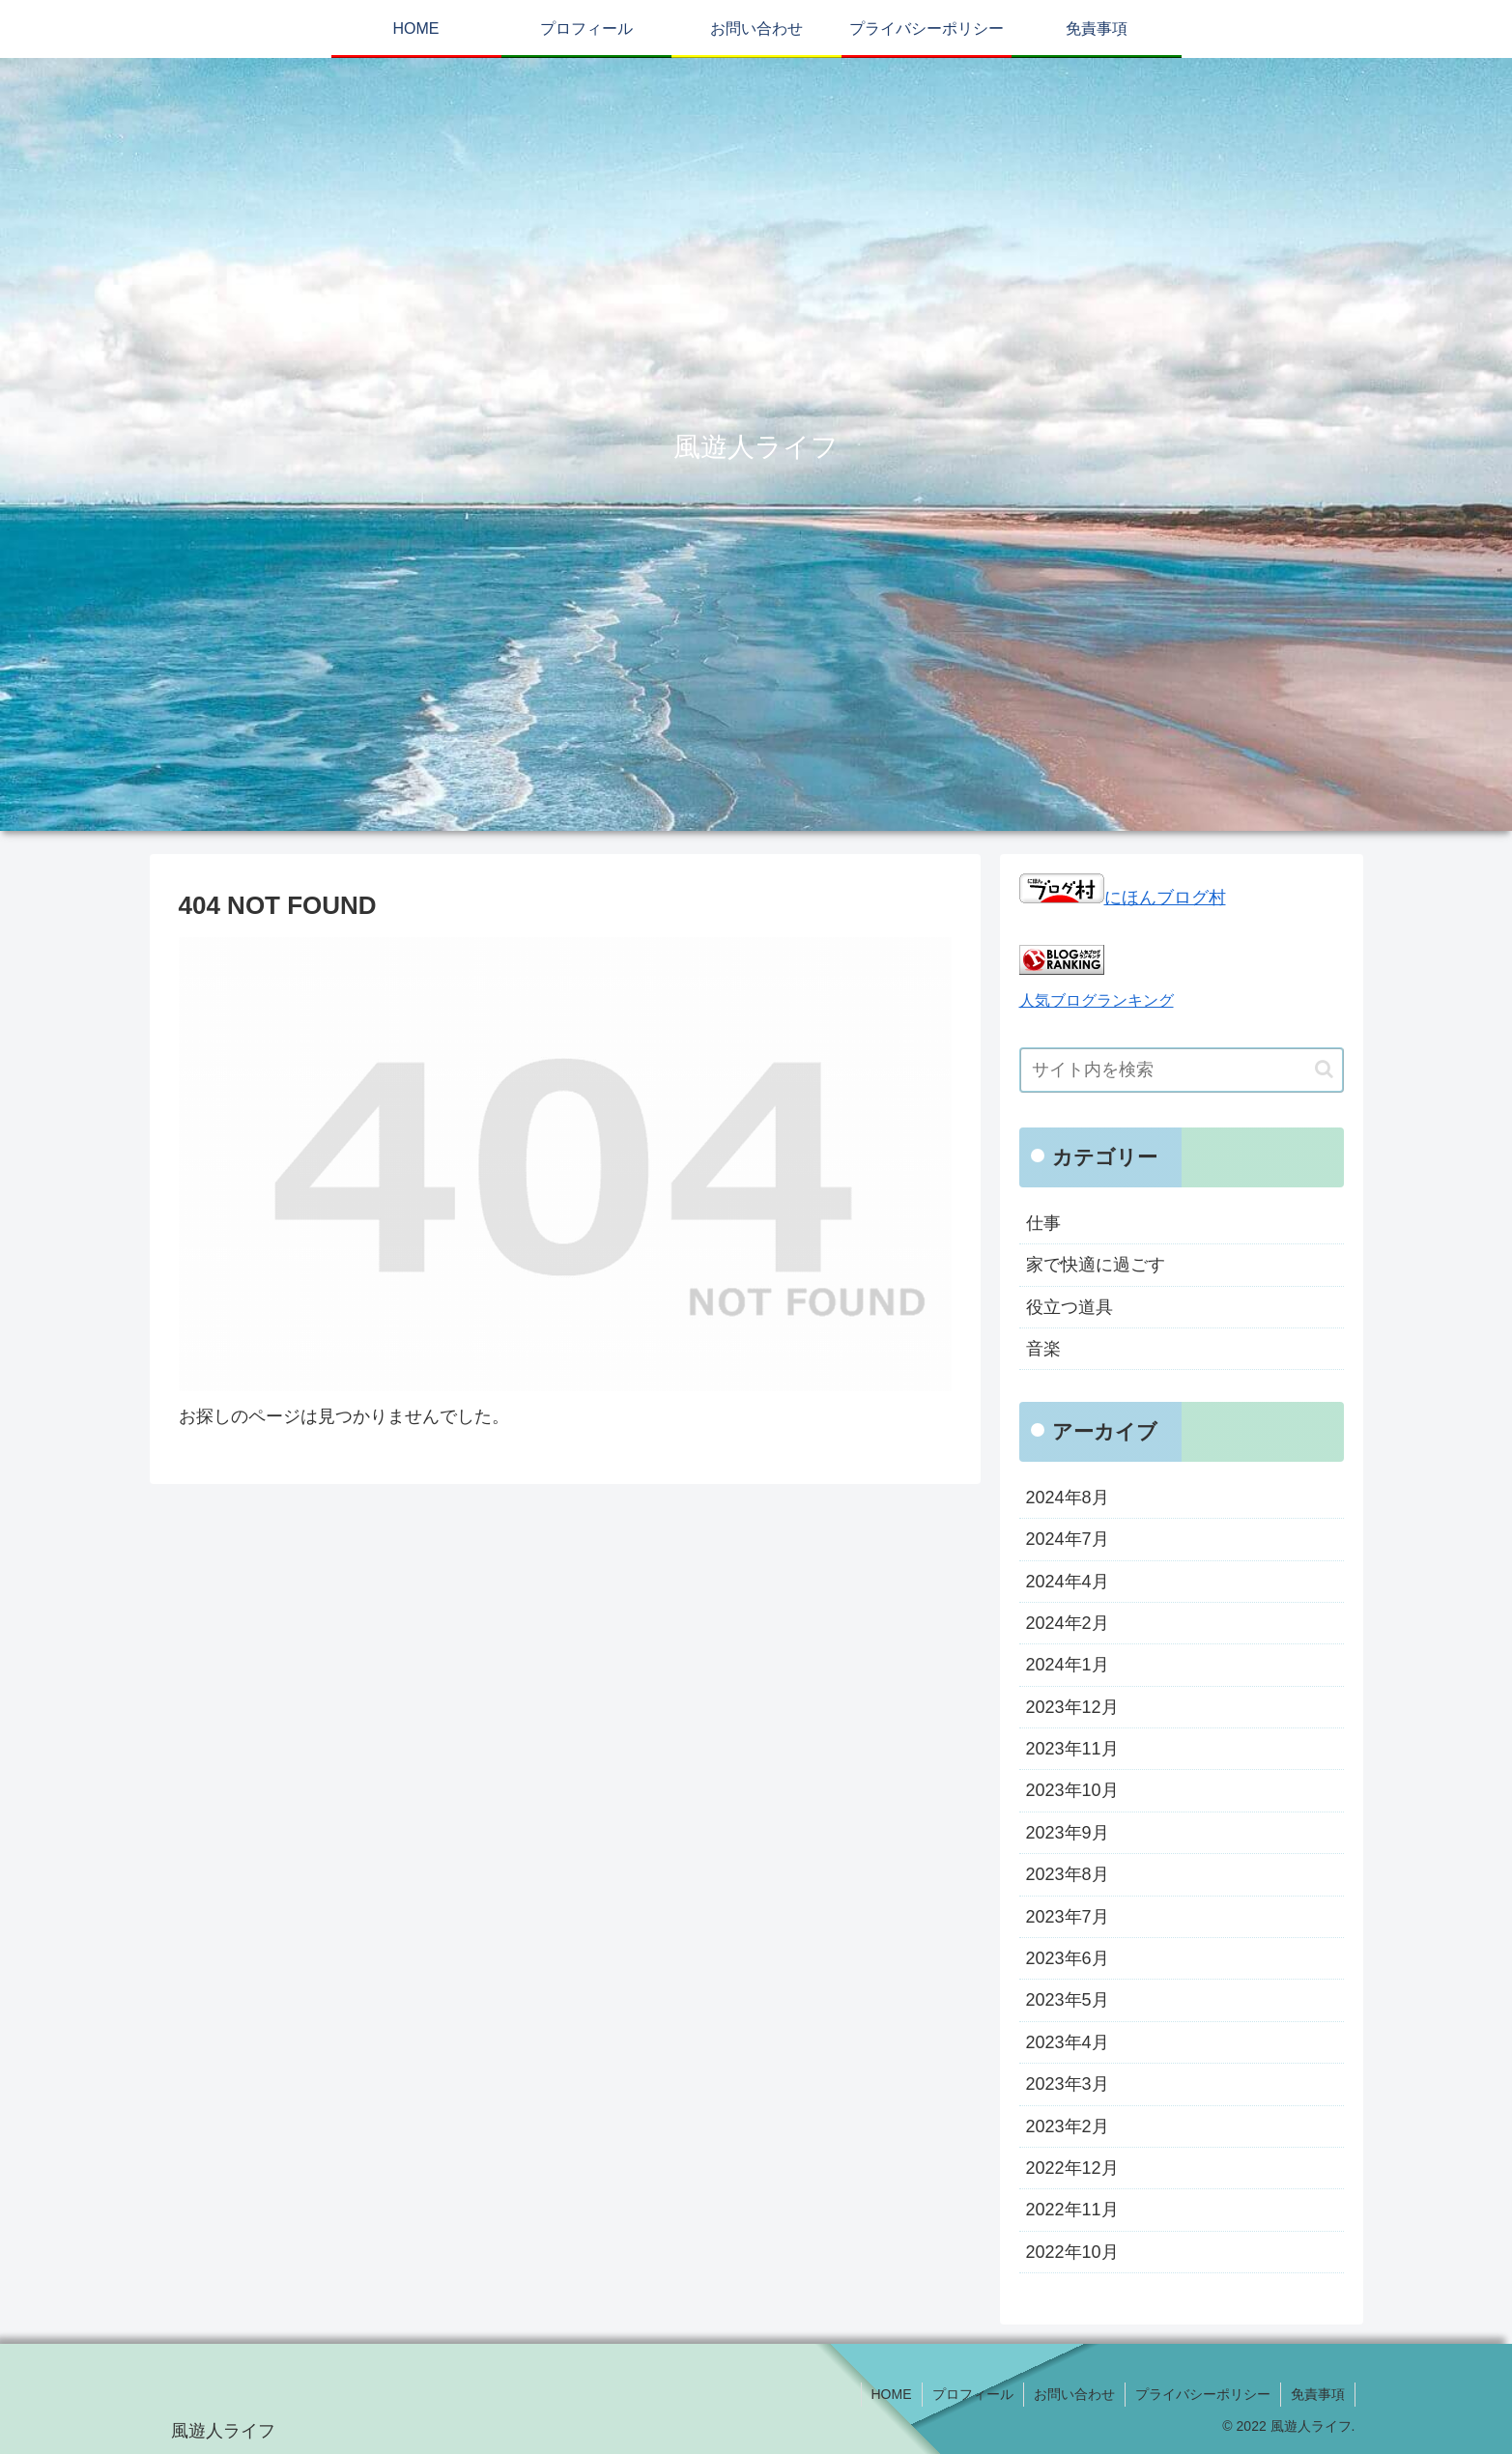 The height and width of the screenshot is (2454, 1512). Describe the element at coordinates (1067, 2042) in the screenshot. I see `2023年4月` at that location.